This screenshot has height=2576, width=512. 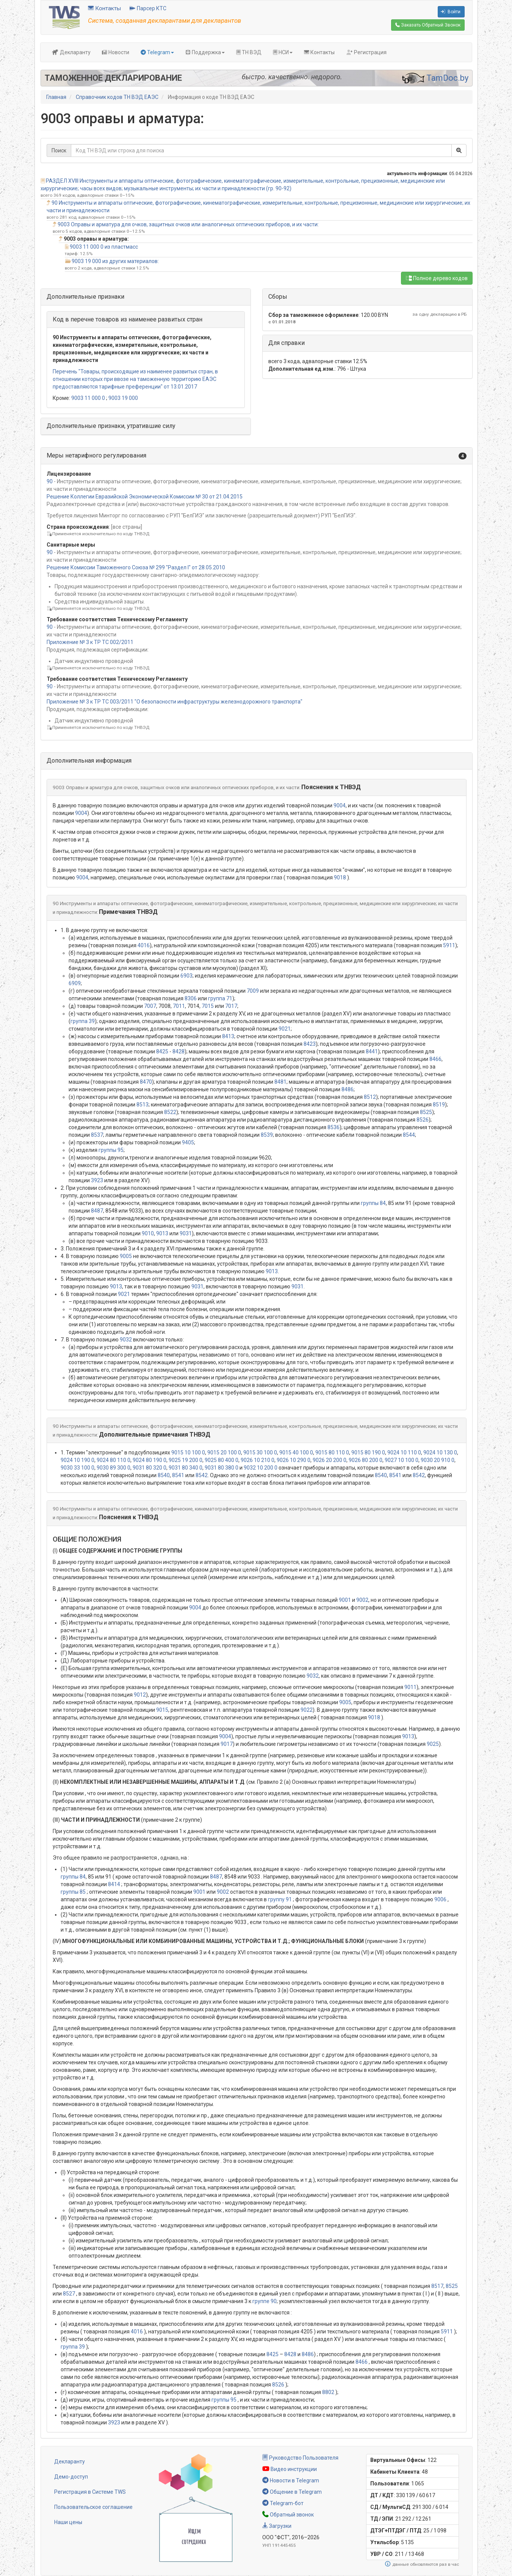 What do you see at coordinates (205, 52) in the screenshot?
I see `Поддержка [button]` at bounding box center [205, 52].